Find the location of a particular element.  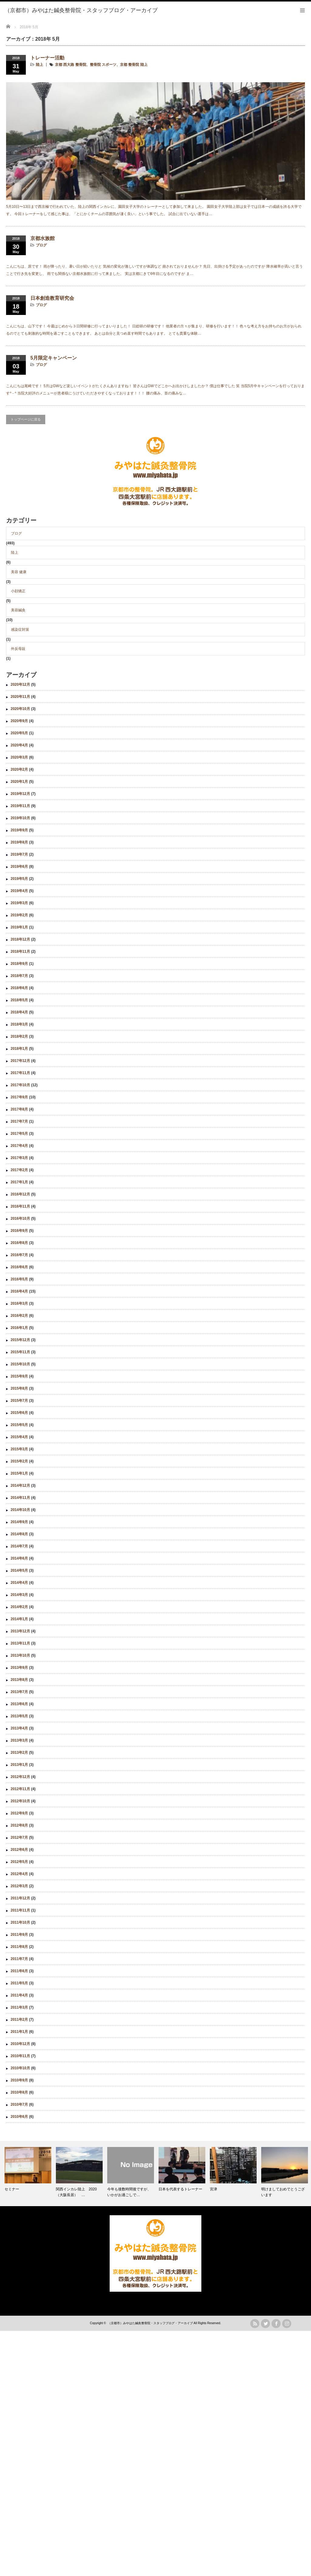

2010年6月 is located at coordinates (19, 2117).